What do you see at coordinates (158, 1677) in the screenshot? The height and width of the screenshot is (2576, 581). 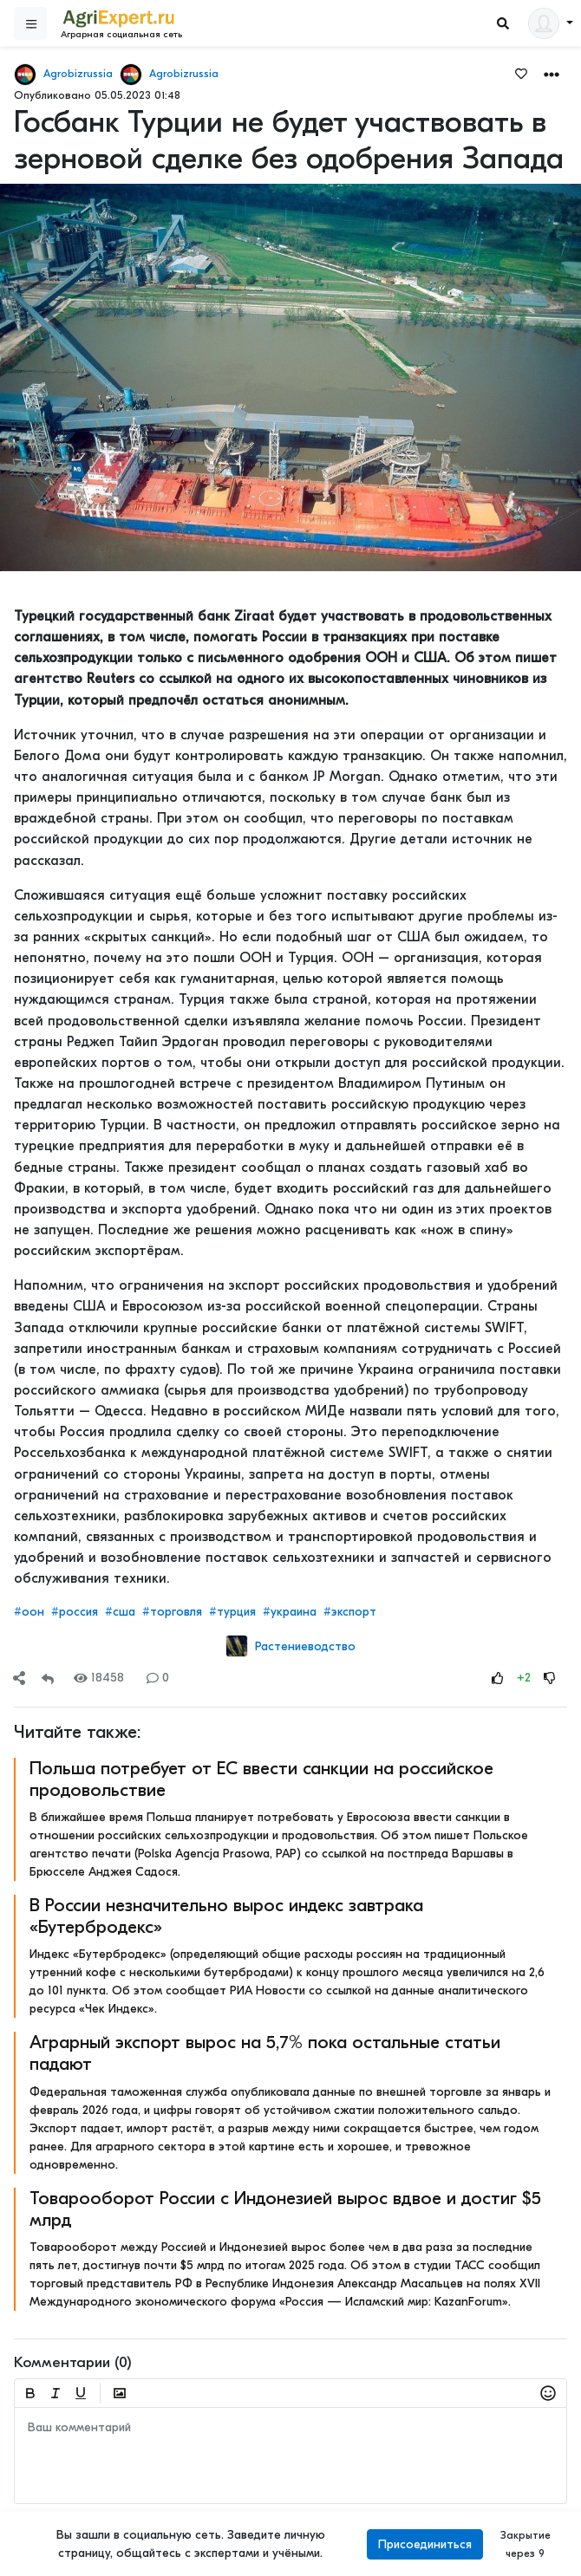 I see `0 [Comments]` at bounding box center [158, 1677].